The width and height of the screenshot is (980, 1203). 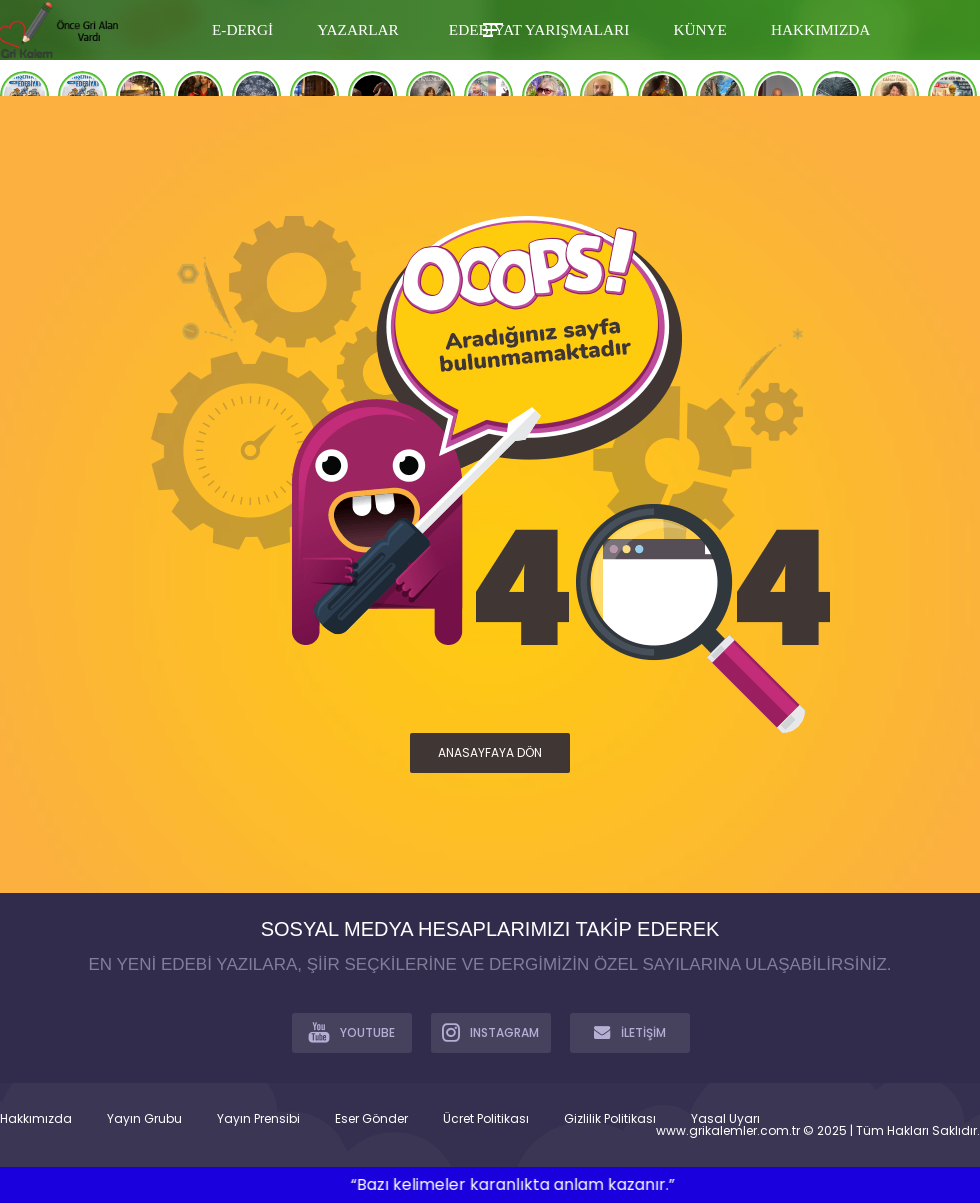 I want to click on INSTAGRAM, so click(x=490, y=1032).